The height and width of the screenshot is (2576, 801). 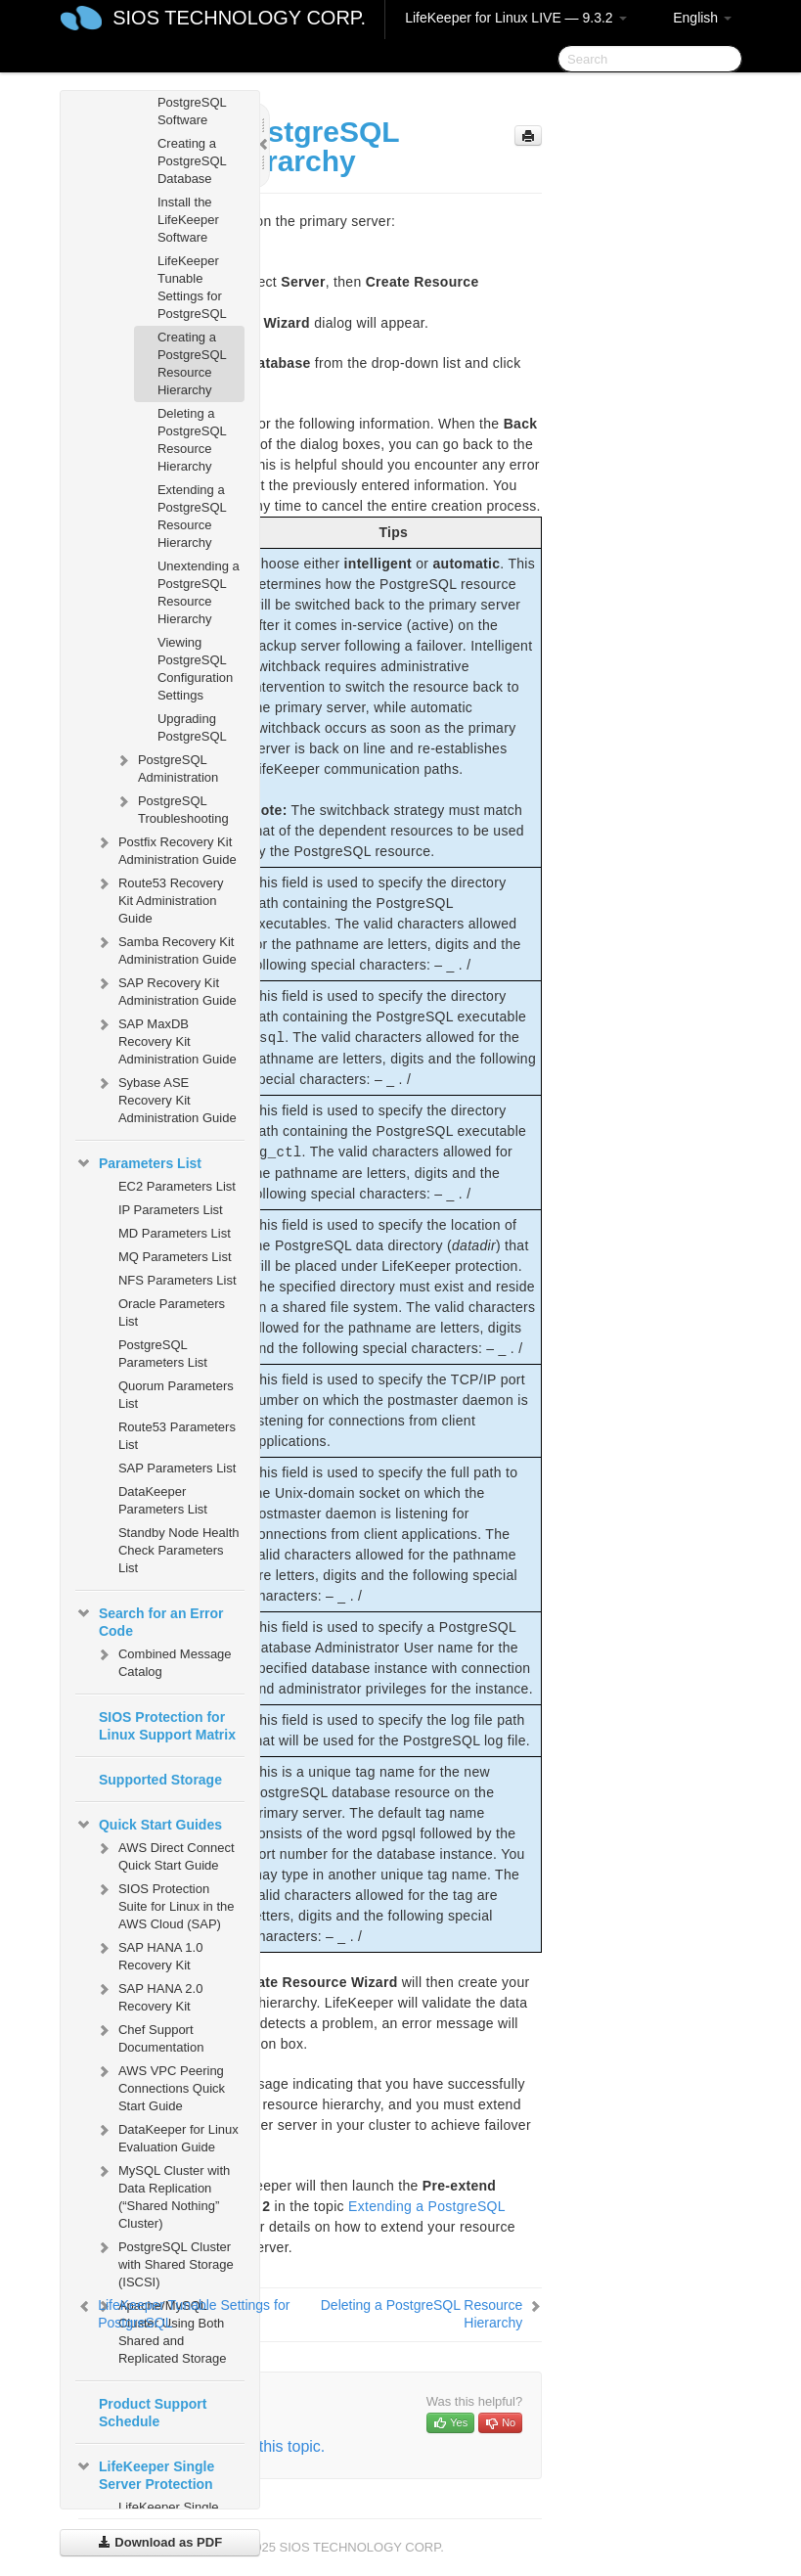 I want to click on SIOS TECHNOLOGY CORP., so click(x=239, y=17).